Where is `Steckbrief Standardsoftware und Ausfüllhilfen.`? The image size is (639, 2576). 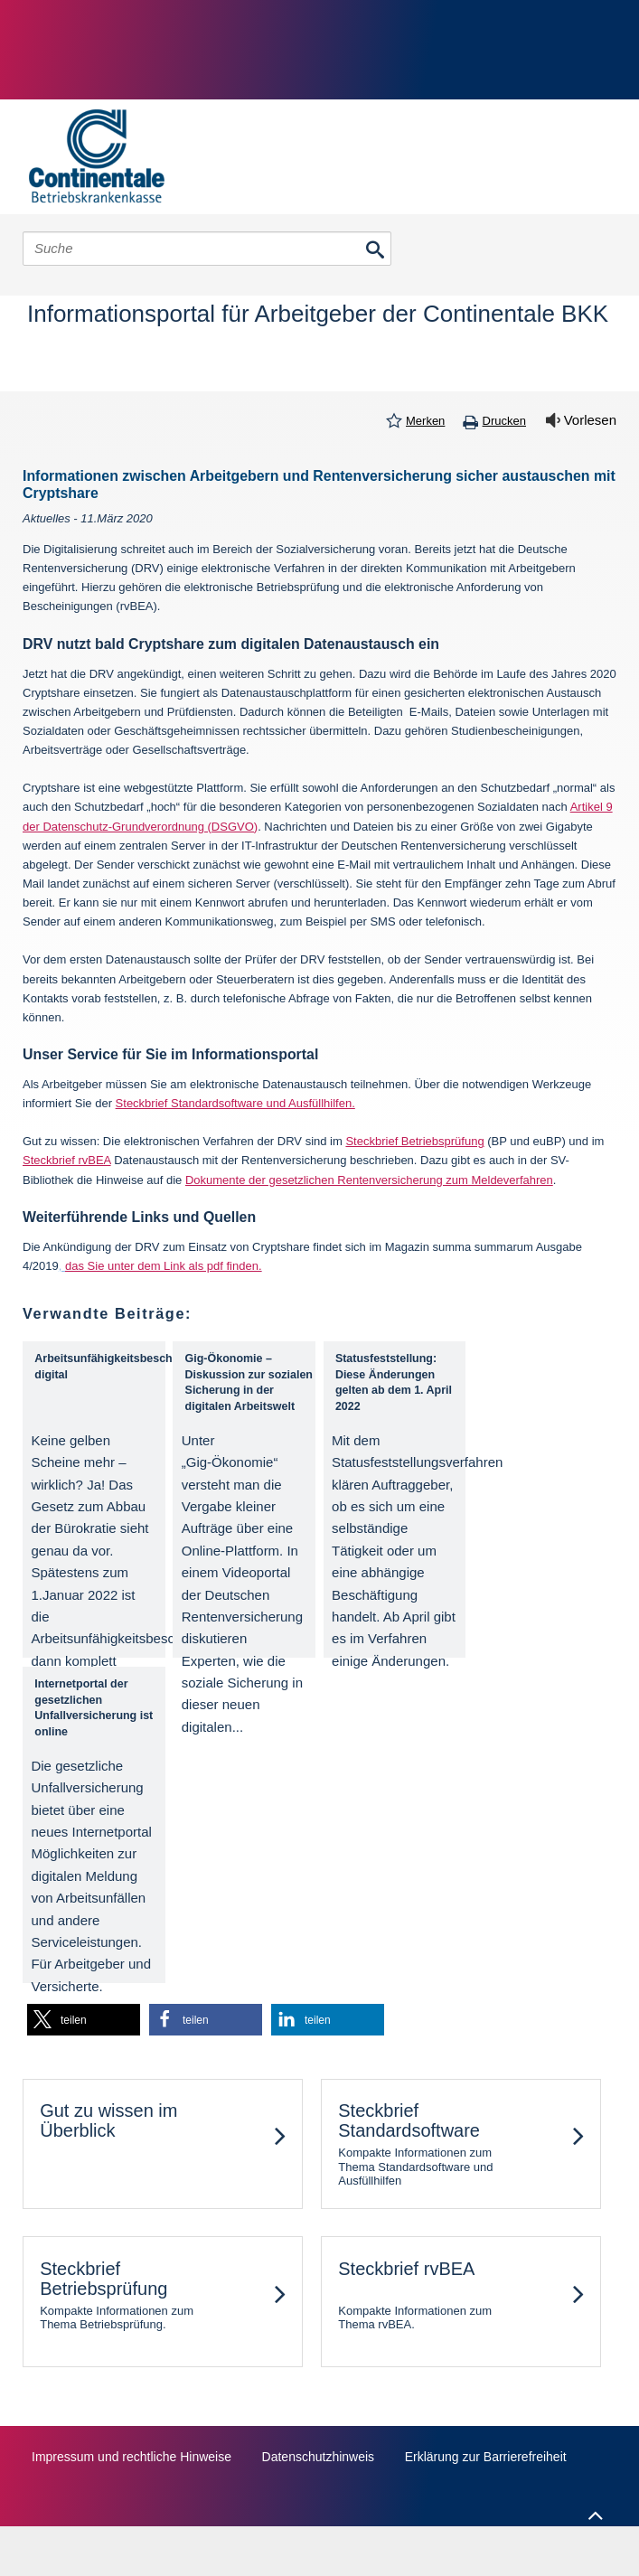
Steckbrief Standardsoftware und Ausfüllhilfen. is located at coordinates (235, 1103).